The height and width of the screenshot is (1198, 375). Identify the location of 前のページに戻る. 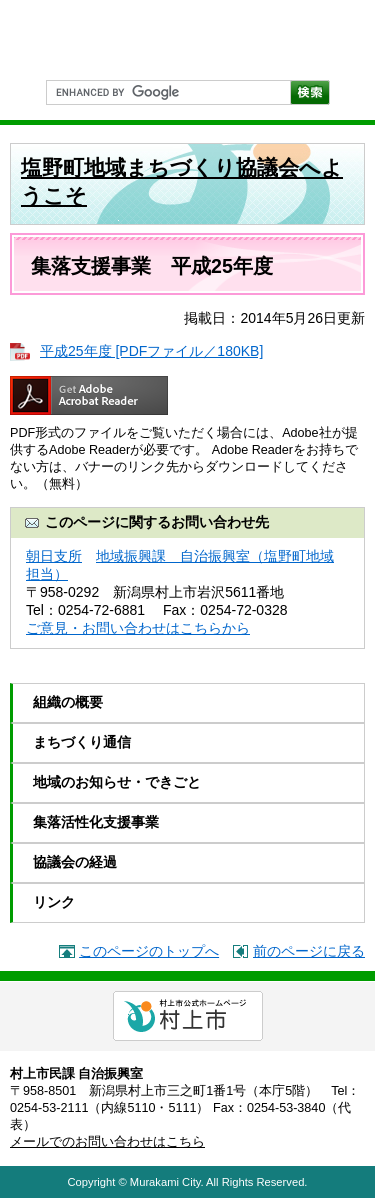
(309, 951).